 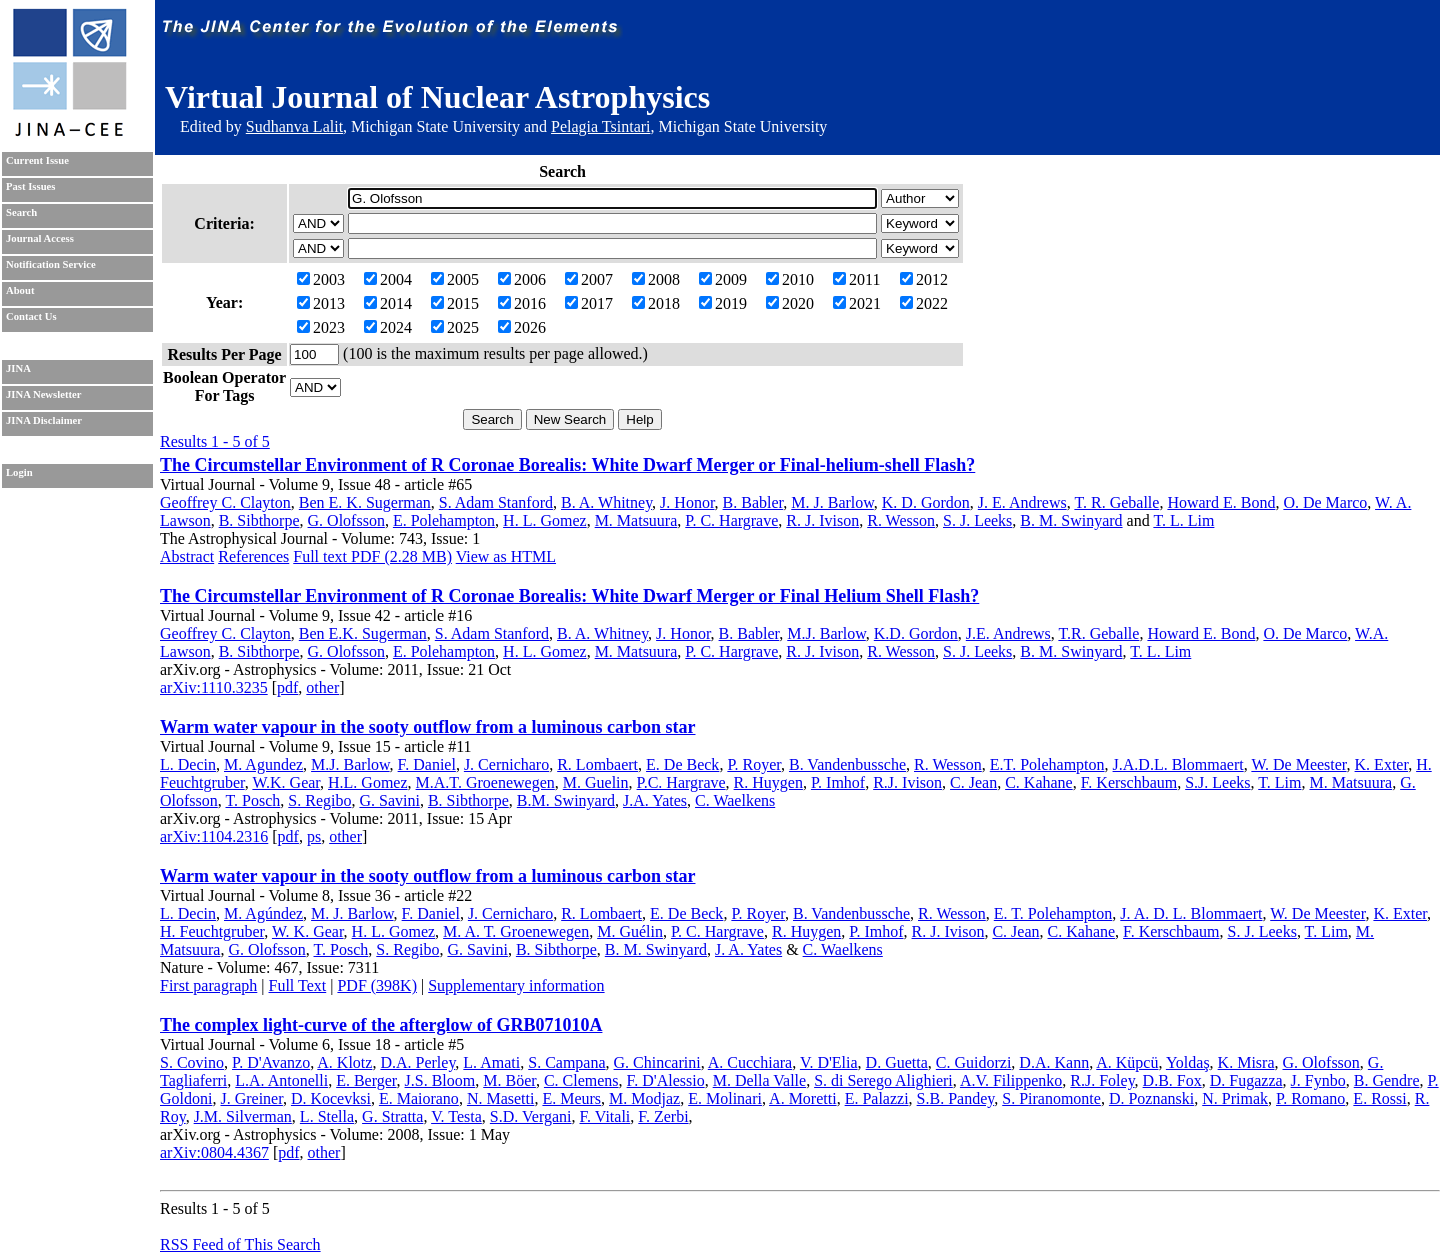 What do you see at coordinates (790, 279) in the screenshot?
I see `2010` at bounding box center [790, 279].